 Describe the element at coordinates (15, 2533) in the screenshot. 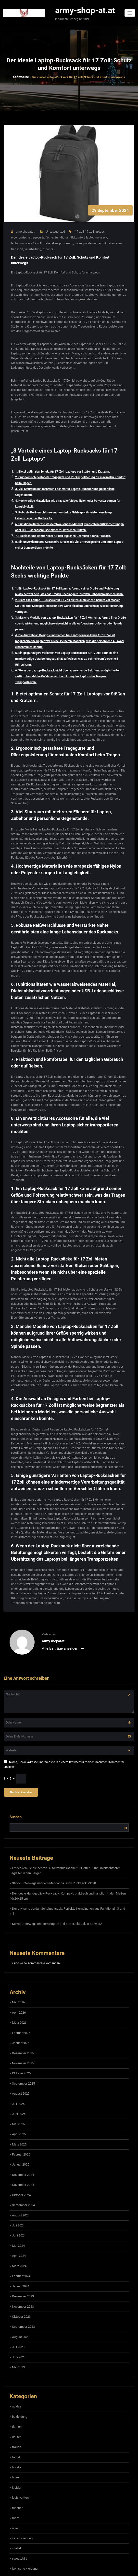

I see `vaude` at that location.